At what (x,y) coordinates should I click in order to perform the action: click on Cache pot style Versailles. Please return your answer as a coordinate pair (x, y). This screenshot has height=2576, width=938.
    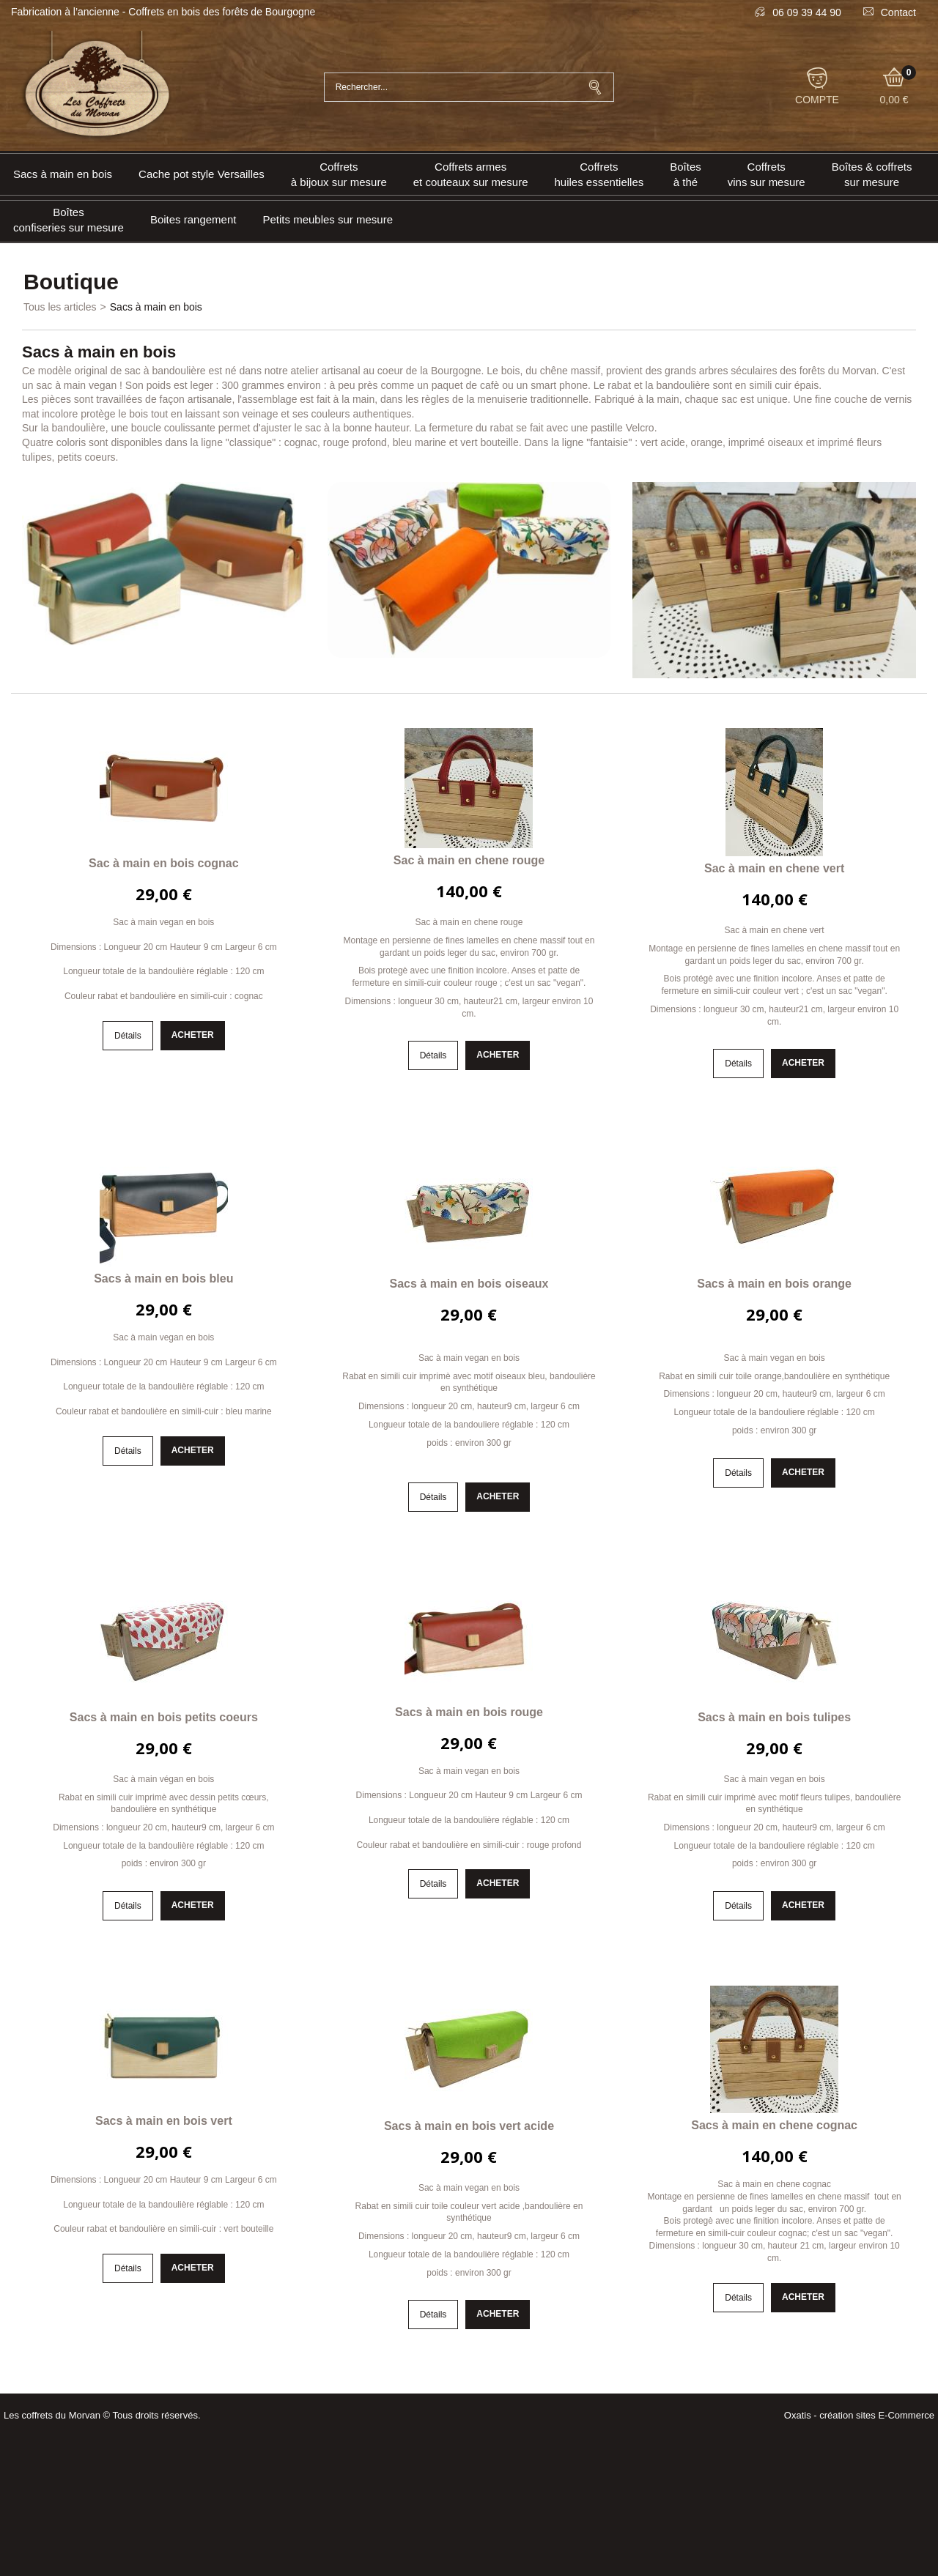
    Looking at the image, I should click on (202, 174).